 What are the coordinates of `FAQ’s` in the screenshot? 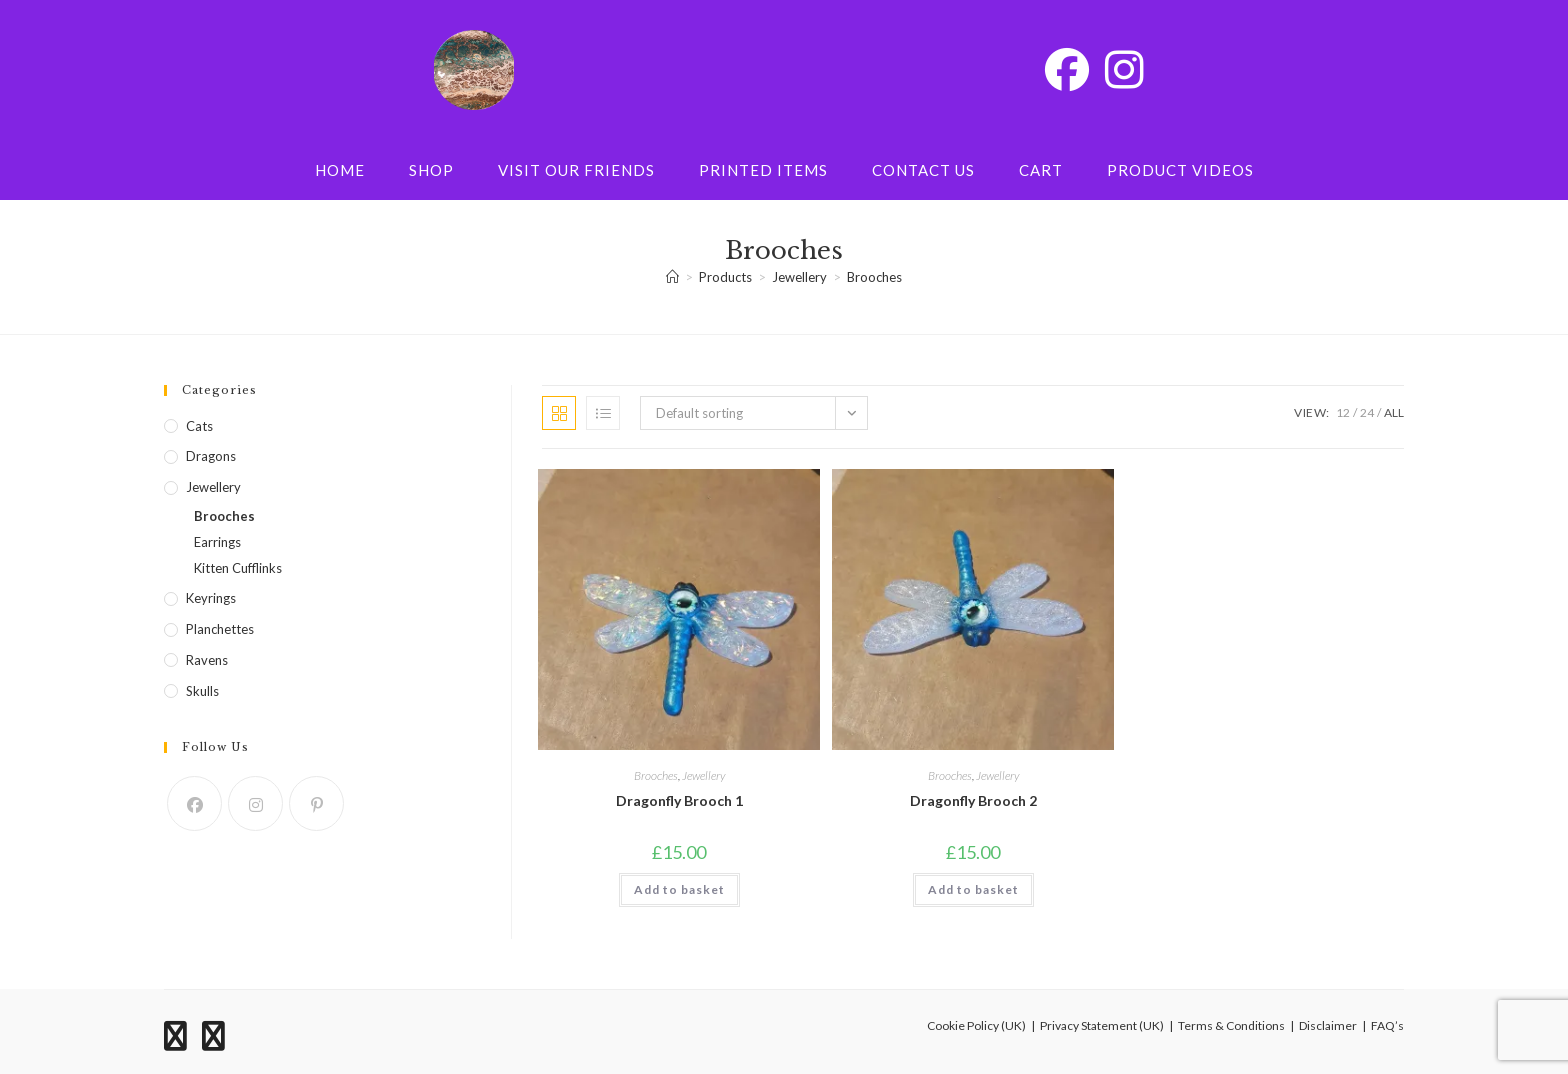 It's located at (1387, 1025).